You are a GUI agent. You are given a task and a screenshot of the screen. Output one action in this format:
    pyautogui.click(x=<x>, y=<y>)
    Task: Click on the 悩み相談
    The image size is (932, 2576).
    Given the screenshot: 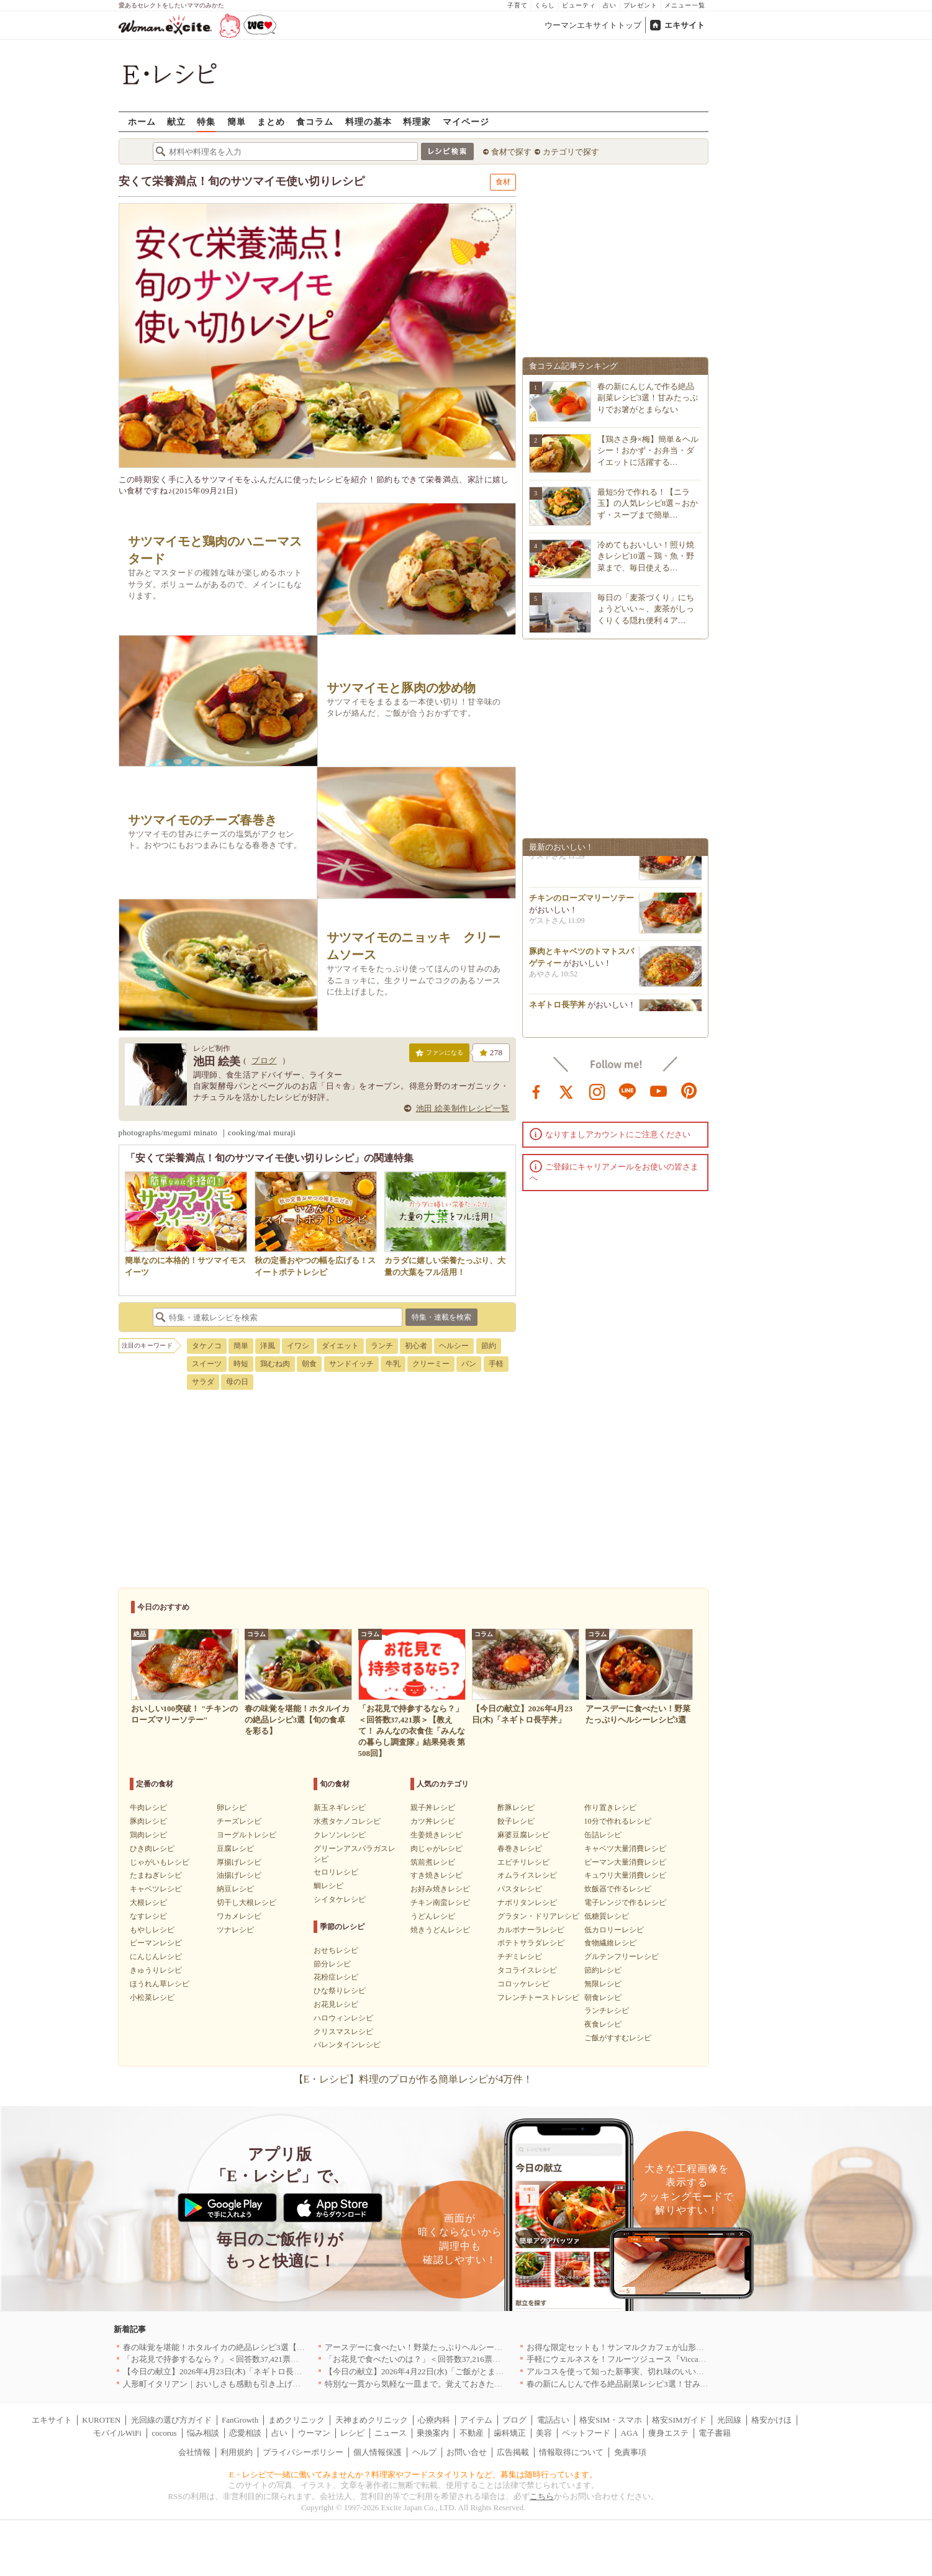 What is the action you would take?
    pyautogui.click(x=203, y=2433)
    